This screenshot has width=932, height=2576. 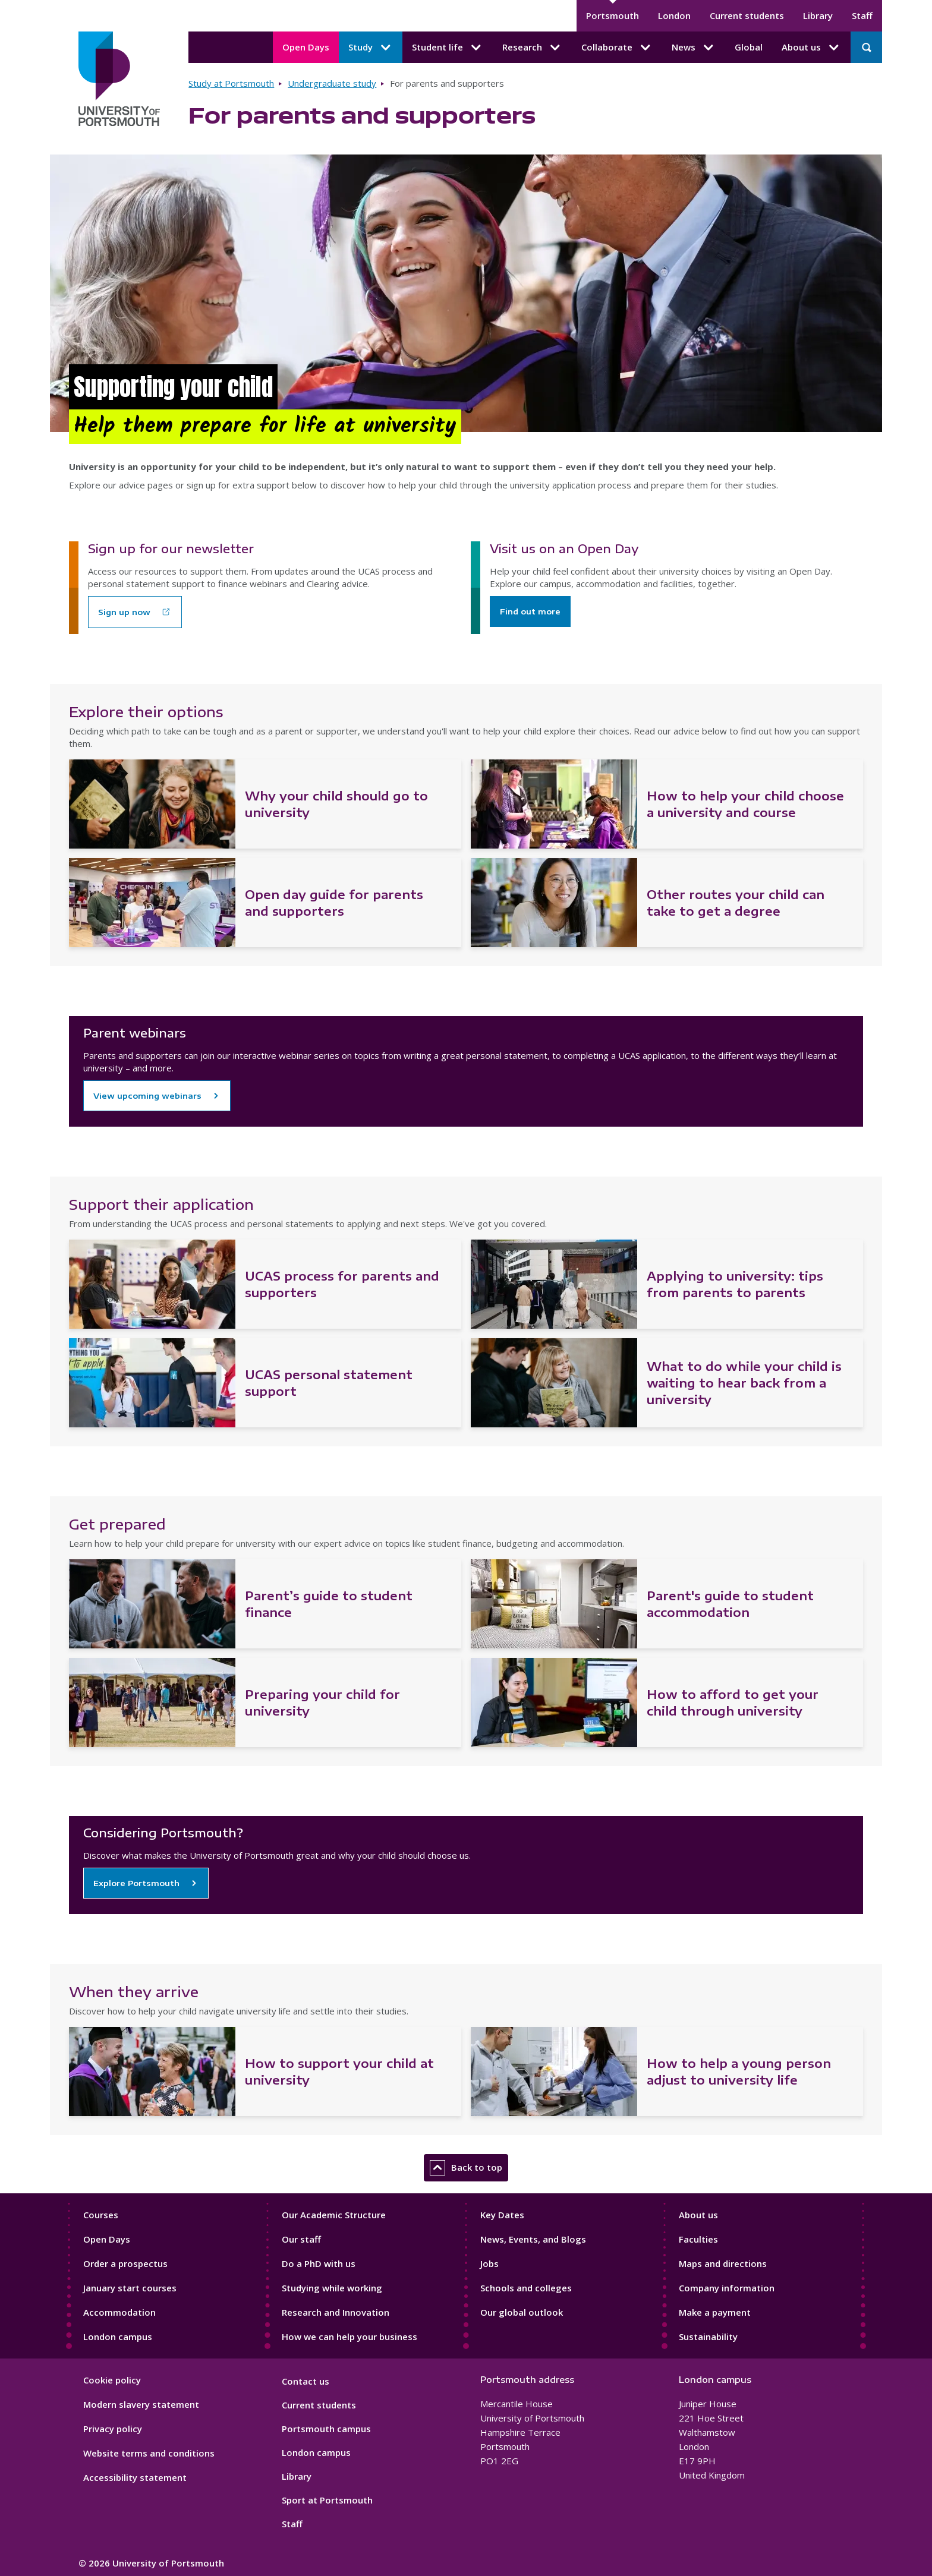 I want to click on Portsmouth, so click(x=612, y=15).